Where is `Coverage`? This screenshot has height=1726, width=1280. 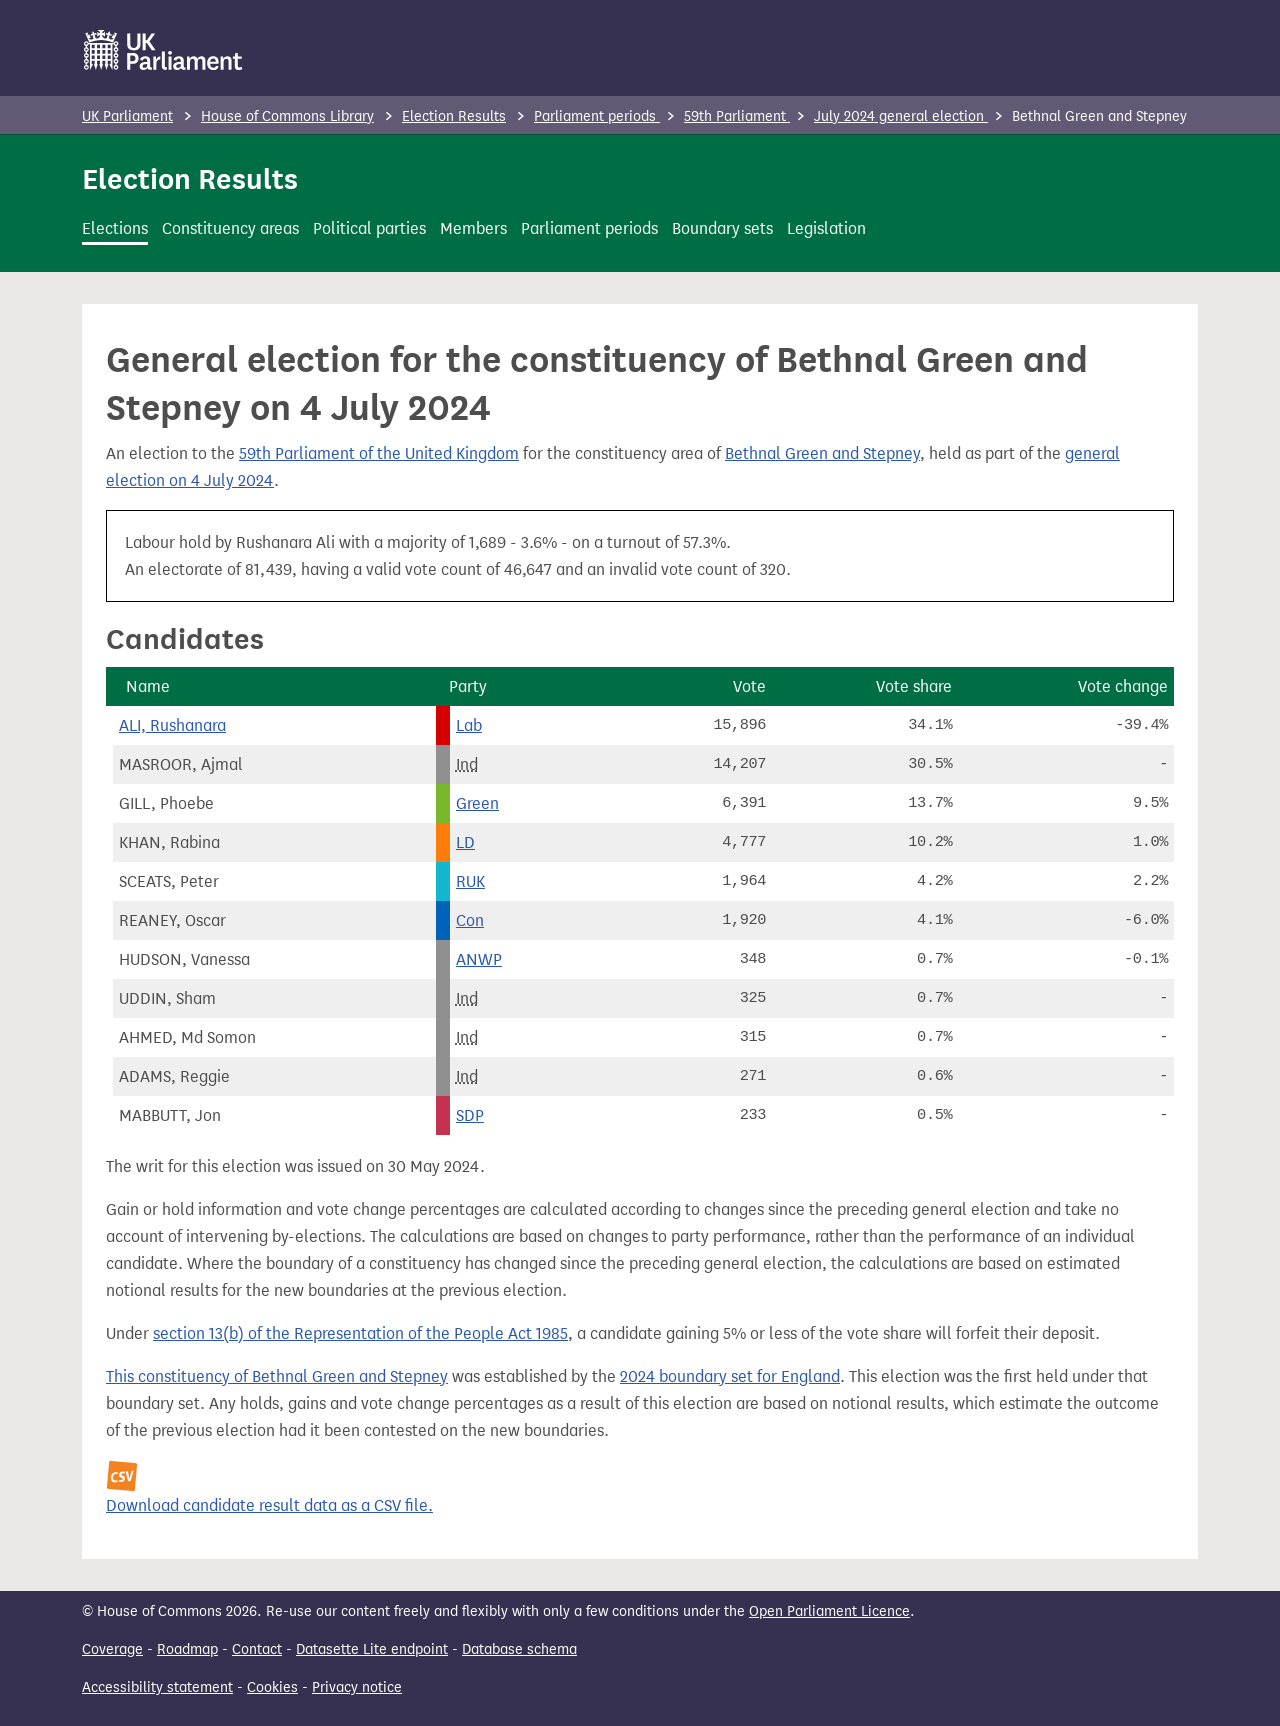 Coverage is located at coordinates (112, 1649).